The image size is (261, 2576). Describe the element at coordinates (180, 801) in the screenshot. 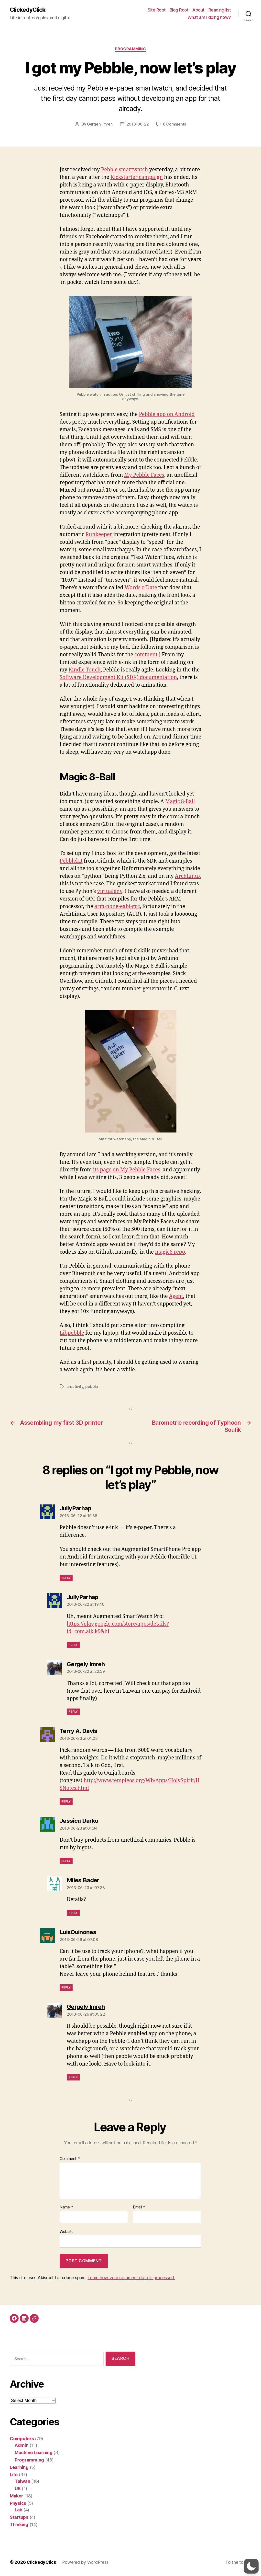

I see `Magic 8-Ball` at that location.